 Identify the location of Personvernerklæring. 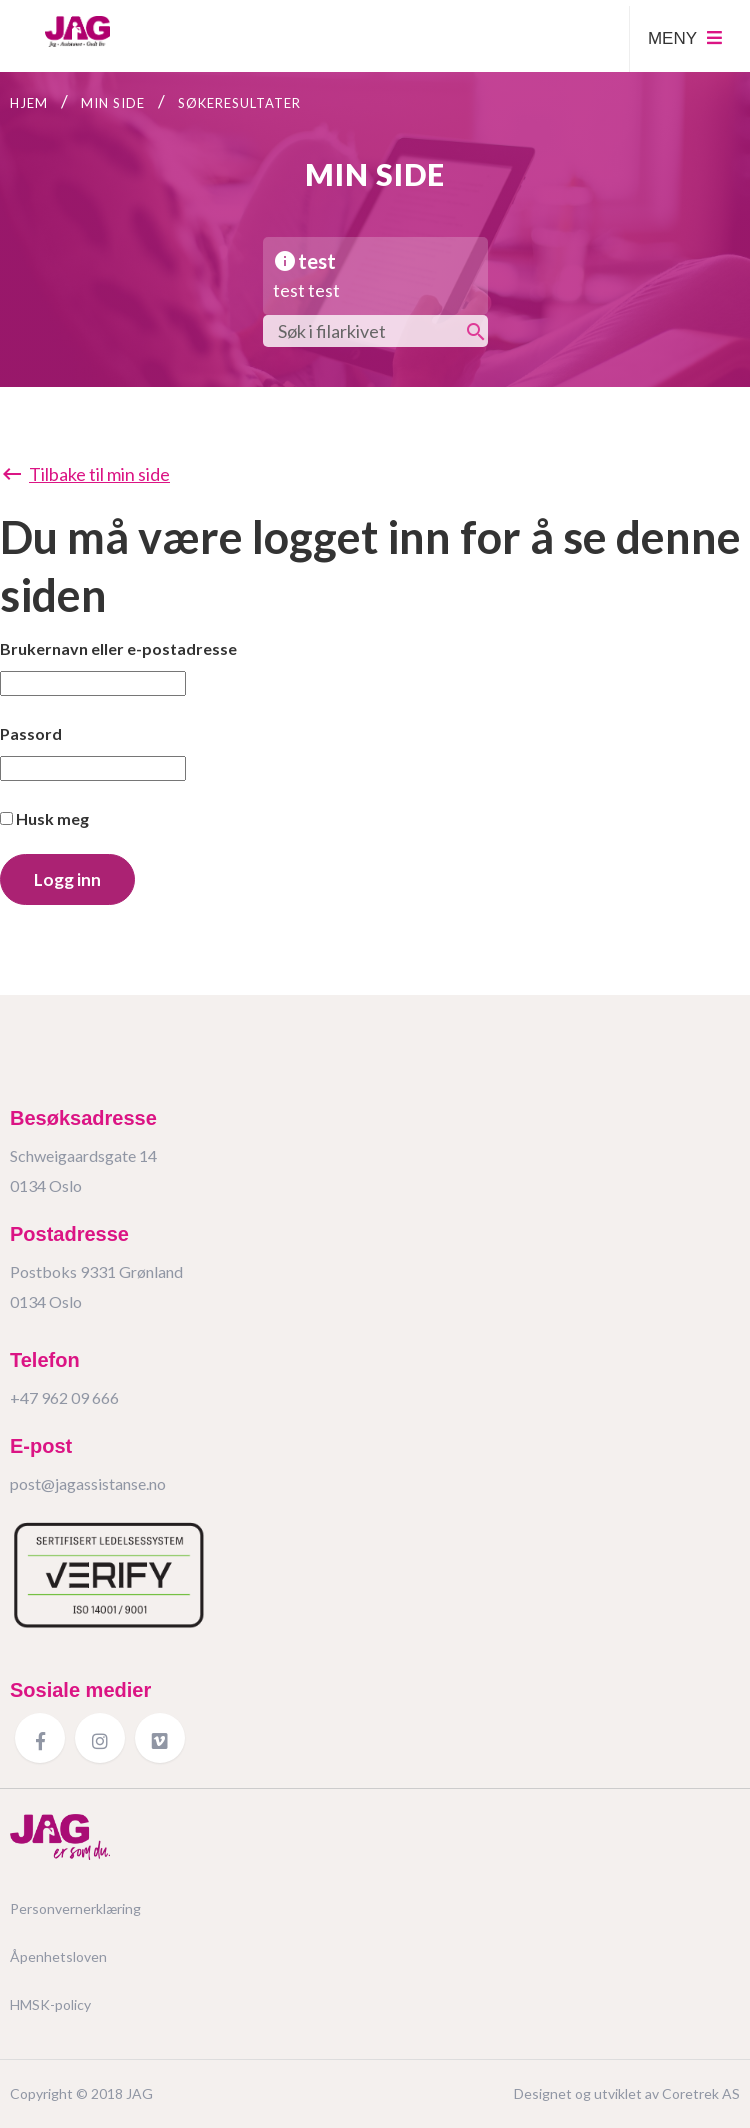
(75, 1908).